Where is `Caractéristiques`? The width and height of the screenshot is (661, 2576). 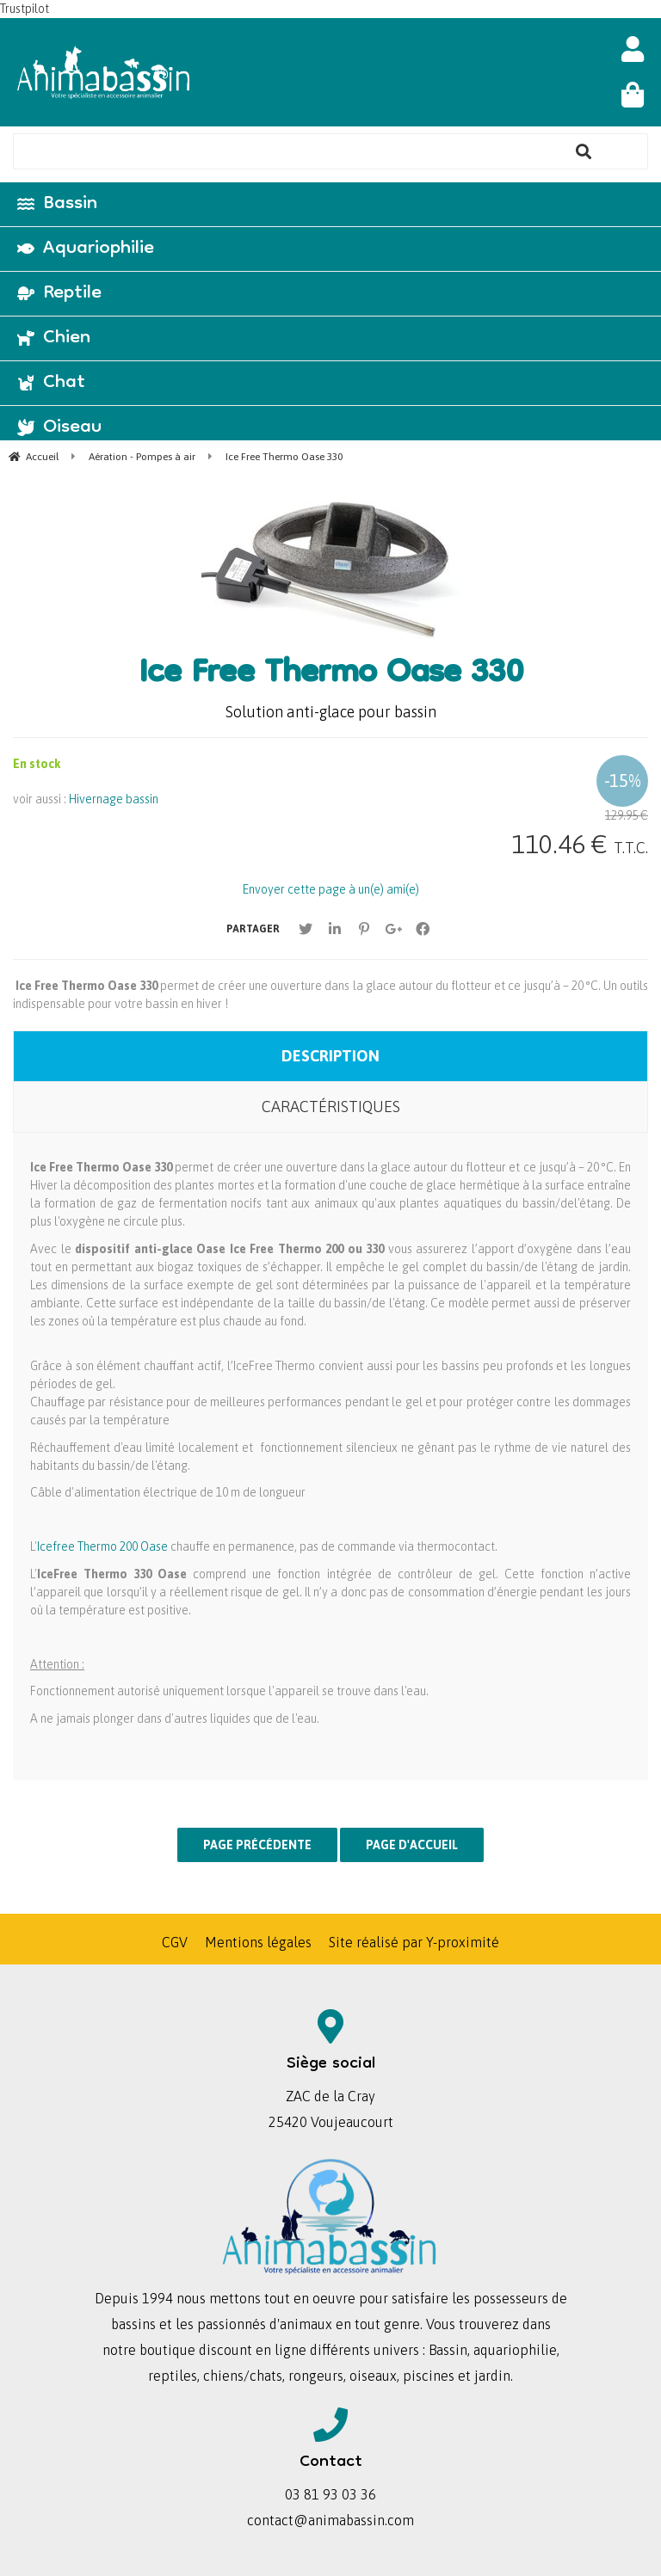
Caractéristiques is located at coordinates (331, 1106).